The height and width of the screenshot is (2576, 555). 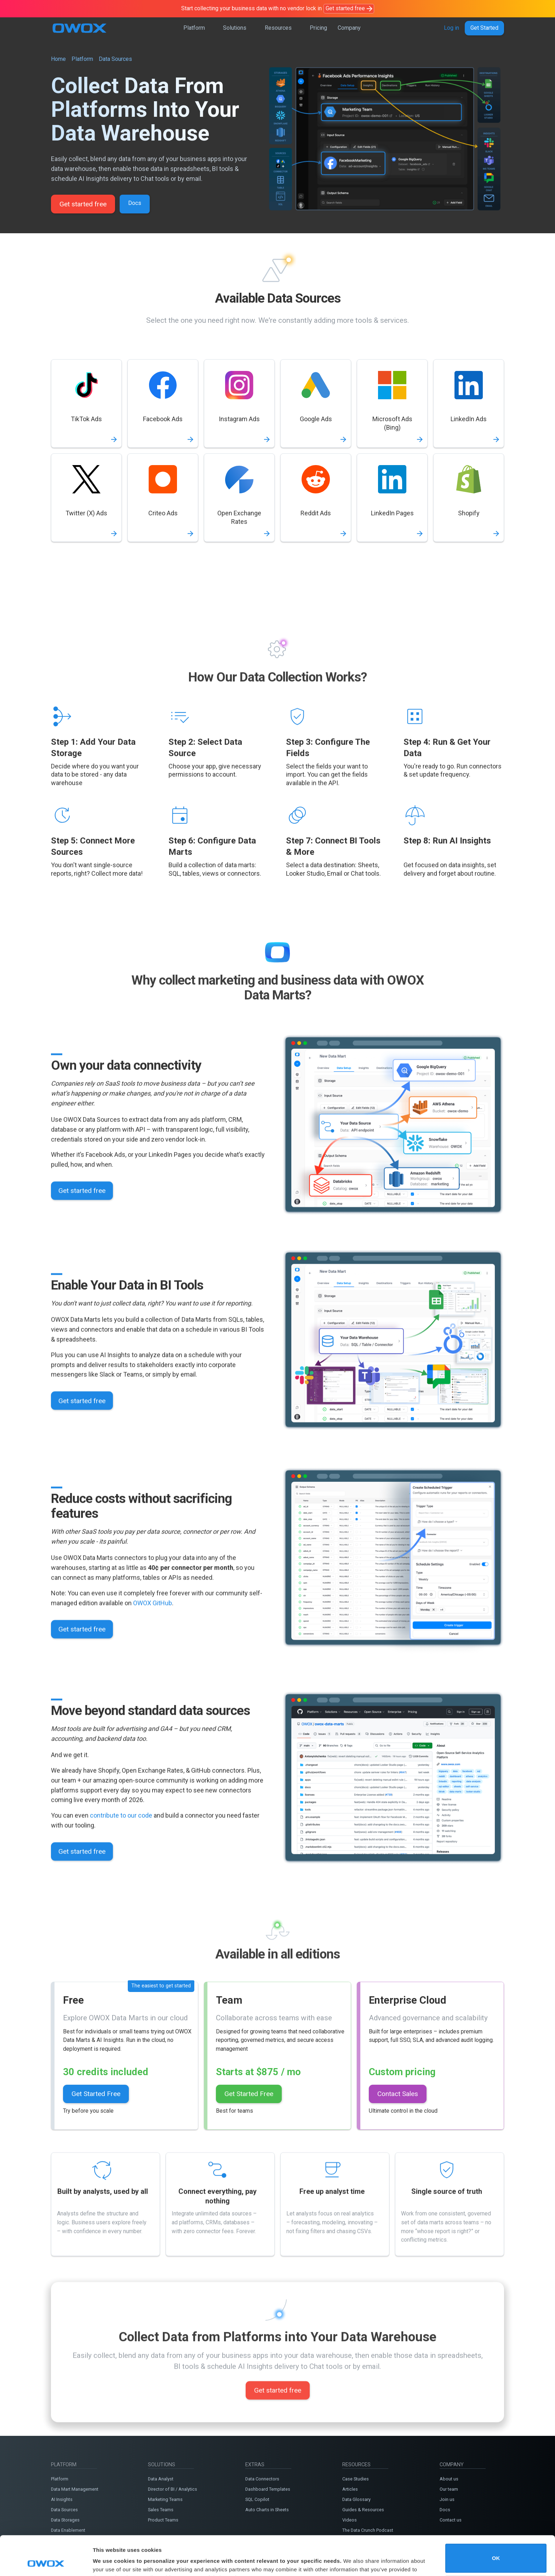 What do you see at coordinates (160, 2478) in the screenshot?
I see `Data Analyst` at bounding box center [160, 2478].